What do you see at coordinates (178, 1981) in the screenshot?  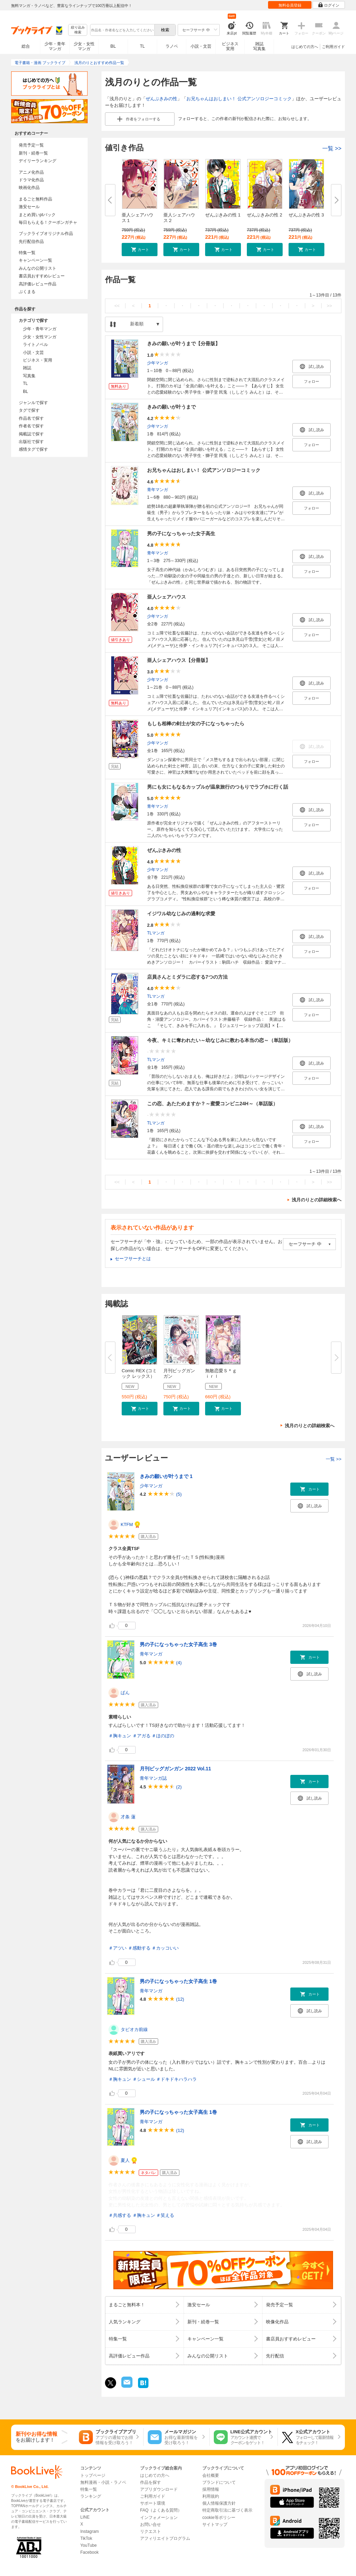 I see `男の子になっちゃった女子高生 1巻` at bounding box center [178, 1981].